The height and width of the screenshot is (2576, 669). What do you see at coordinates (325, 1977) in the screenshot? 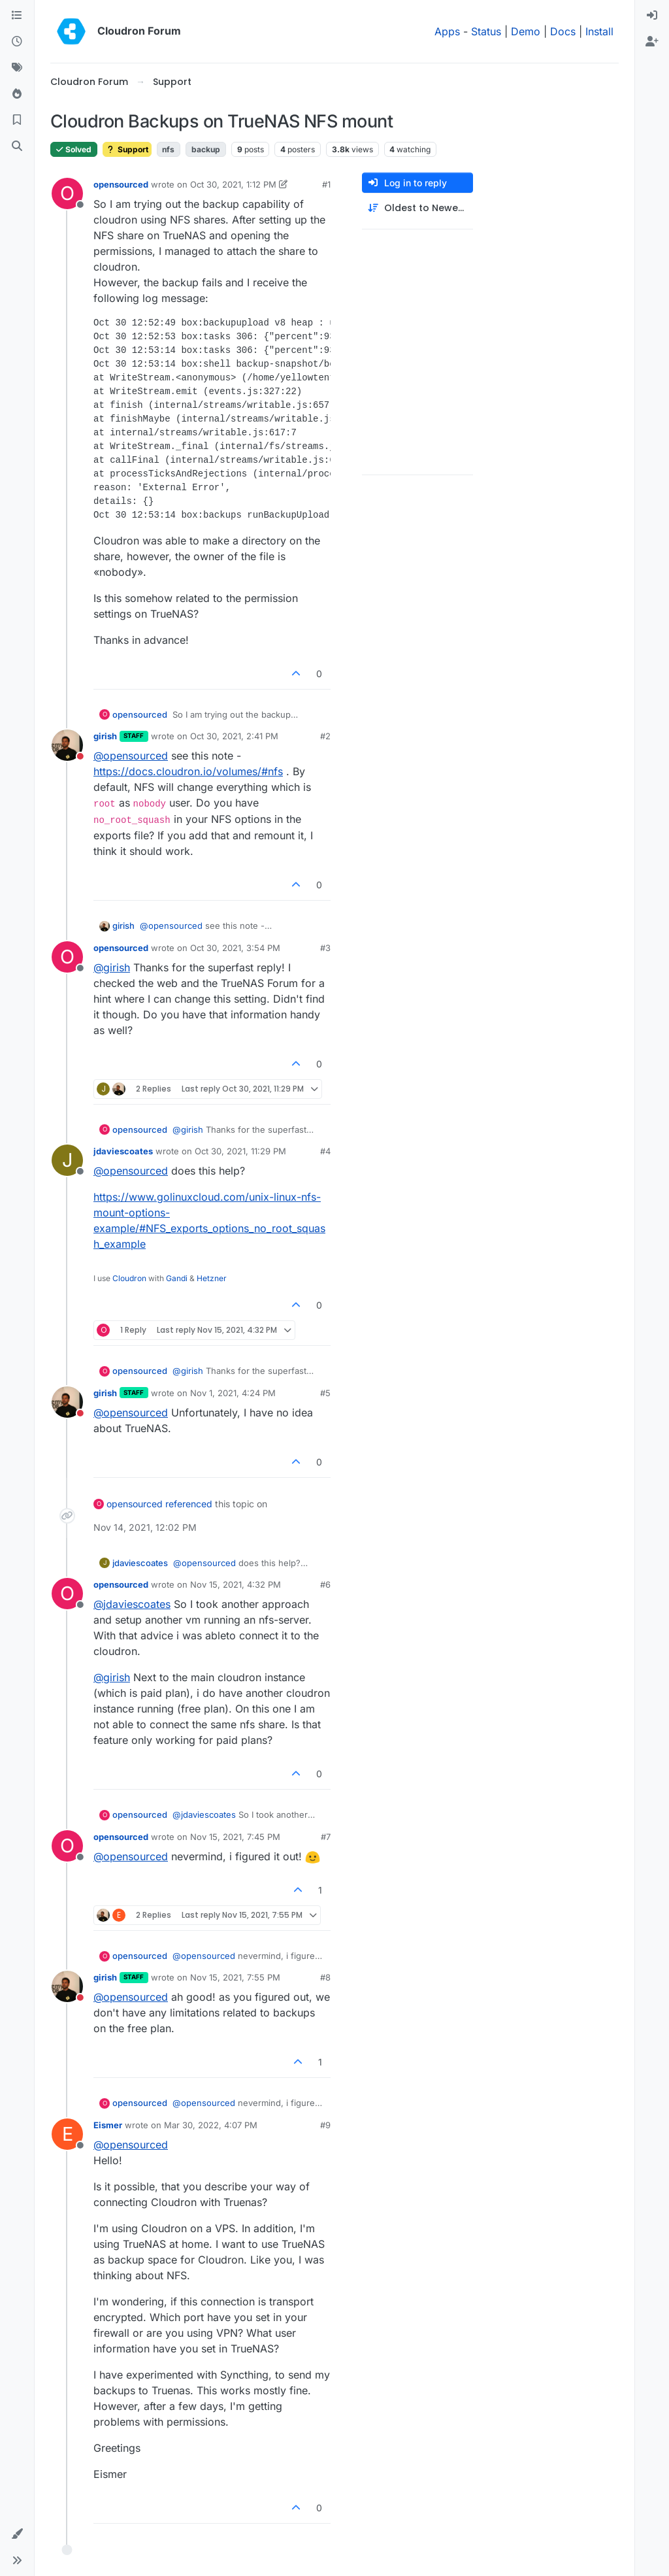
I see `#8` at bounding box center [325, 1977].